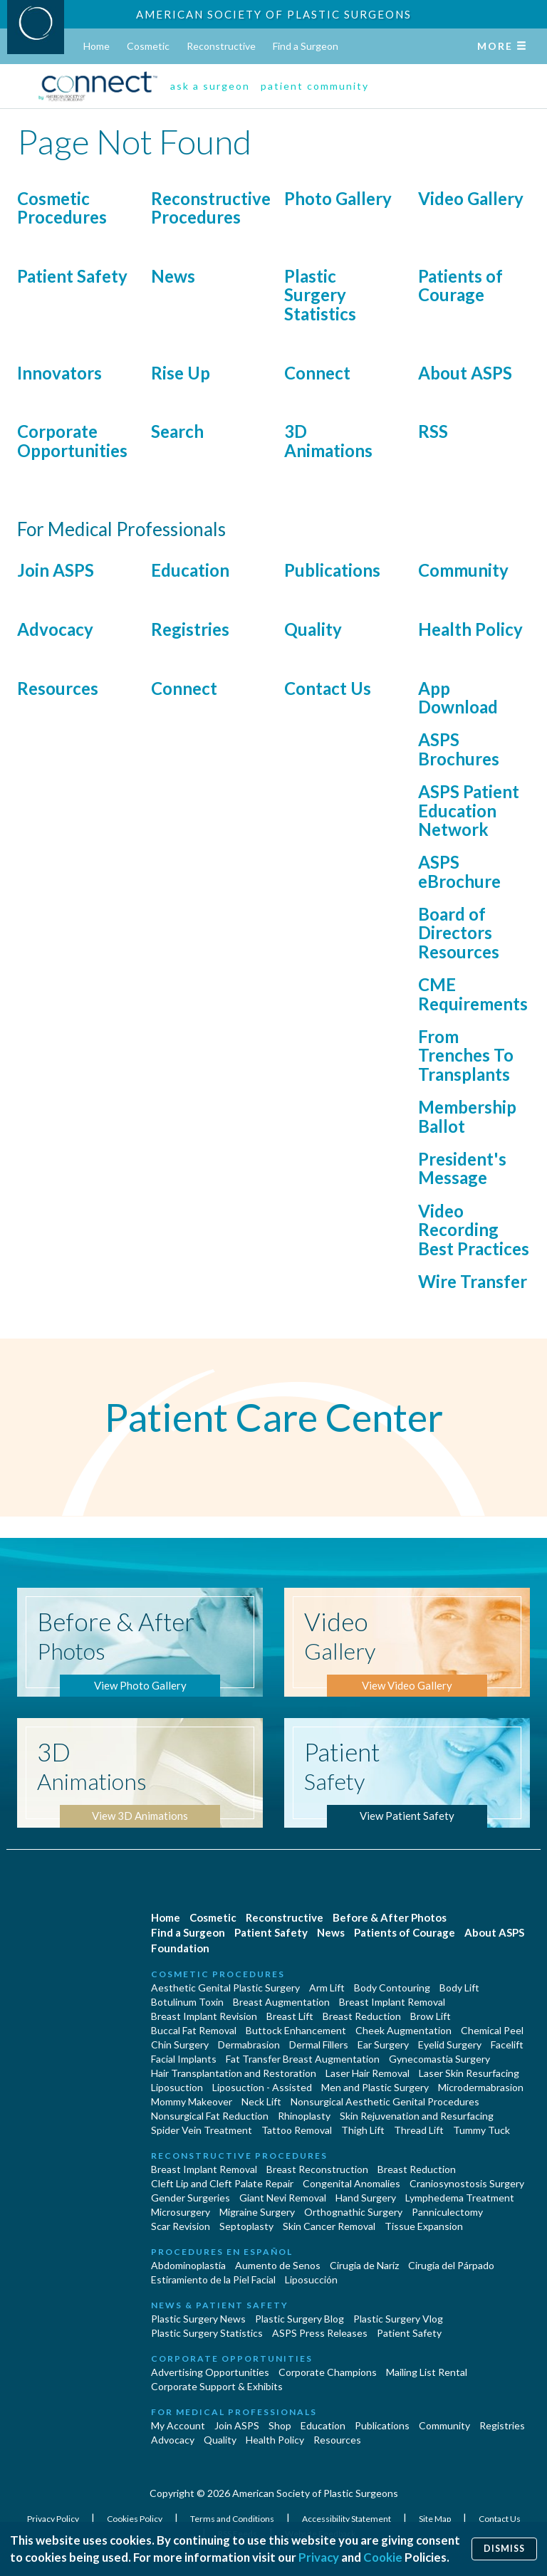 The height and width of the screenshot is (2576, 547). I want to click on Scar Revision, so click(180, 2226).